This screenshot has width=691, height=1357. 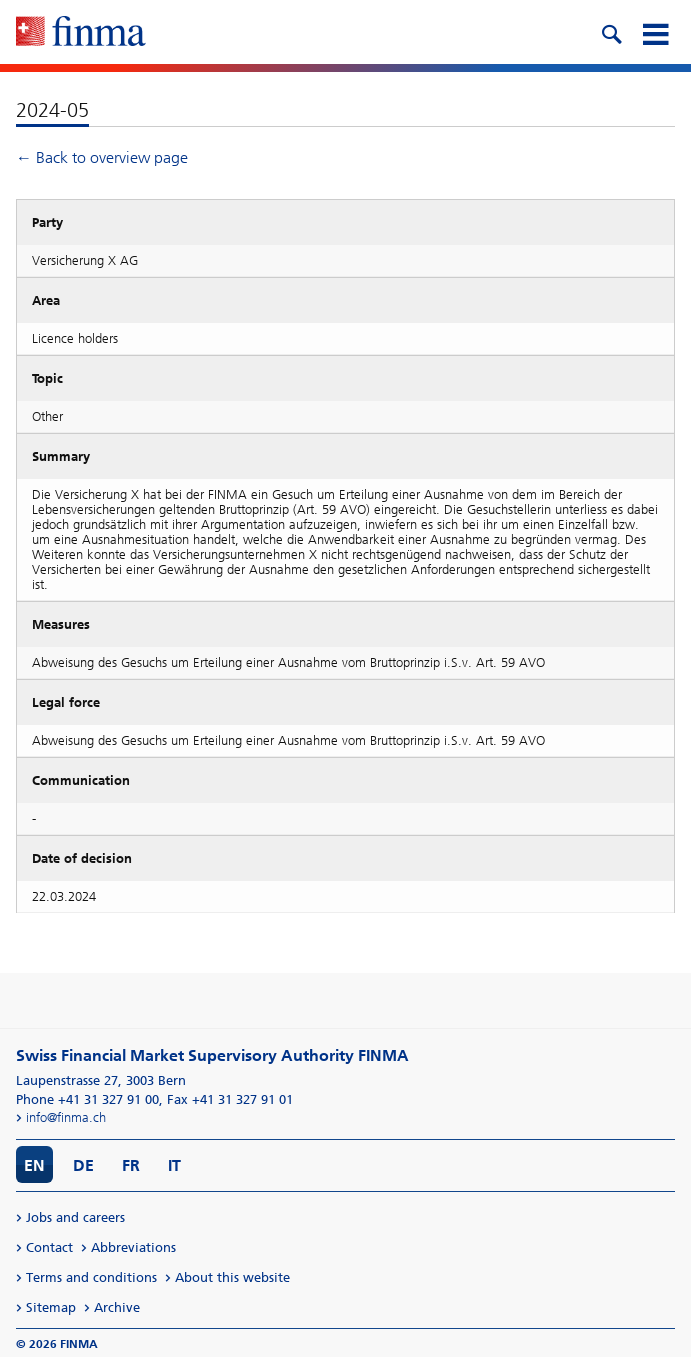 I want to click on About this website, so click(x=232, y=1277).